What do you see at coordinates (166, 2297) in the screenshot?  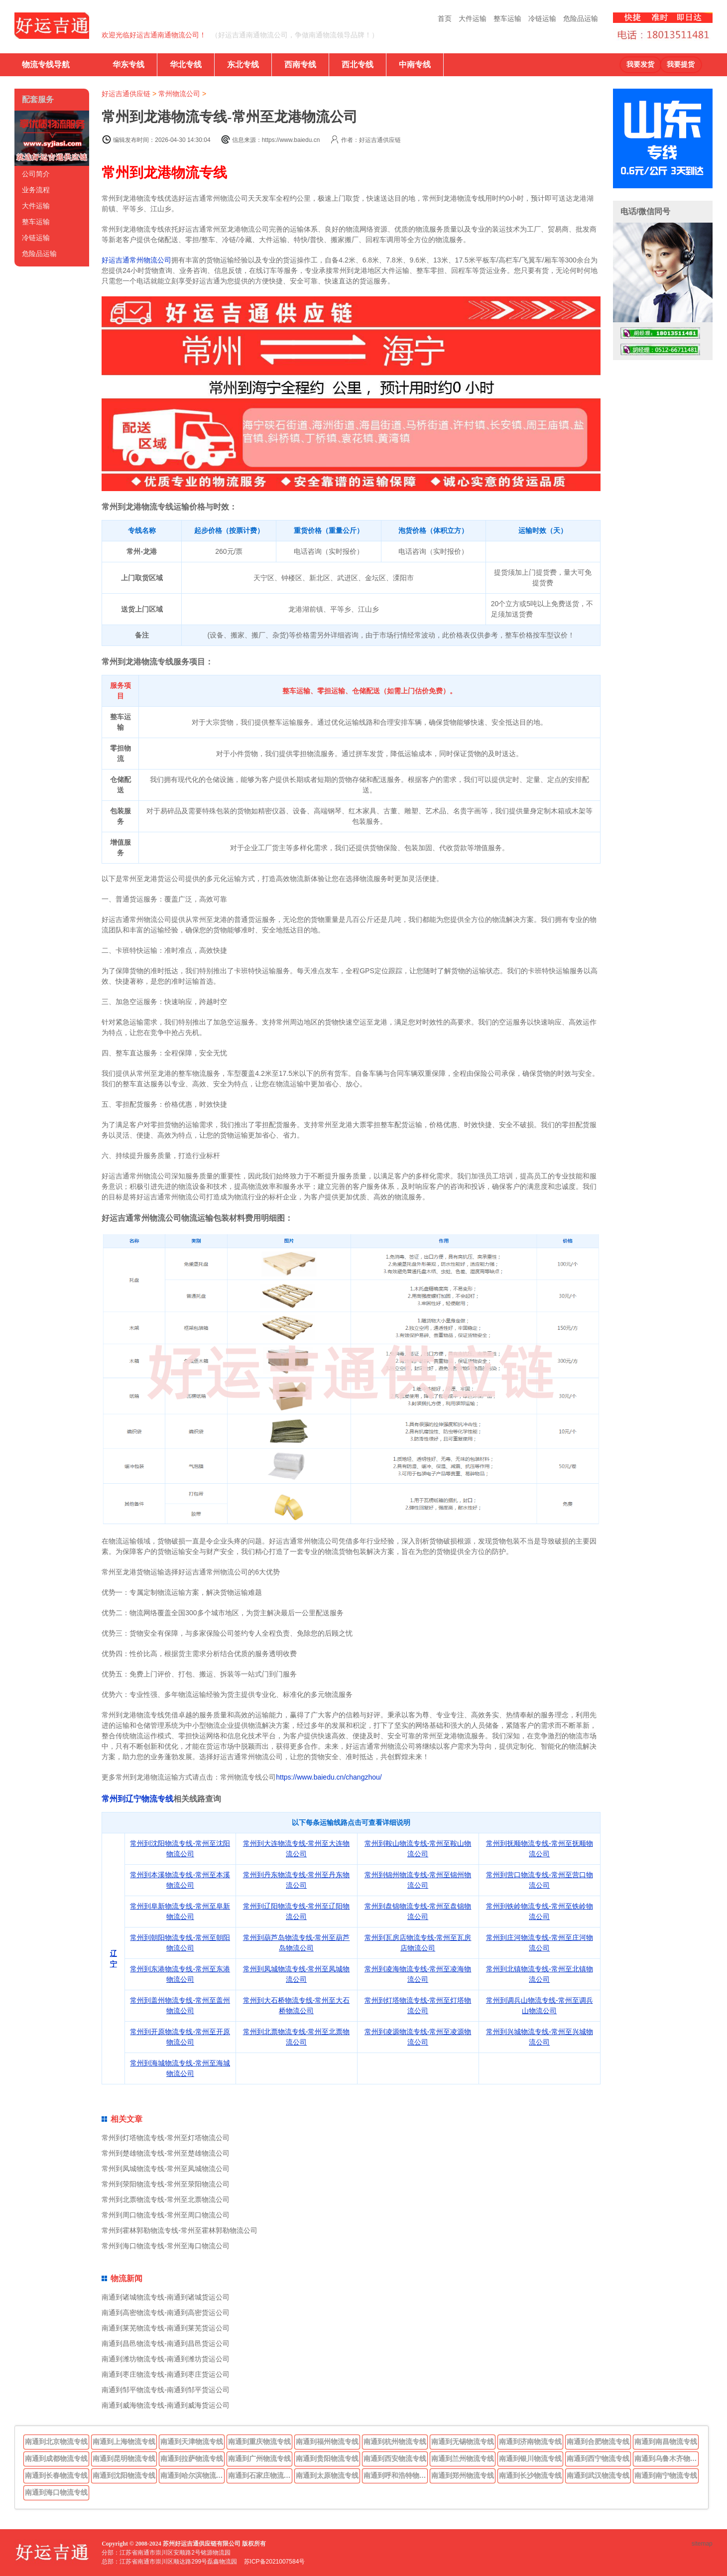 I see `南通到诸城物流专线-南通到诸城货运公司` at bounding box center [166, 2297].